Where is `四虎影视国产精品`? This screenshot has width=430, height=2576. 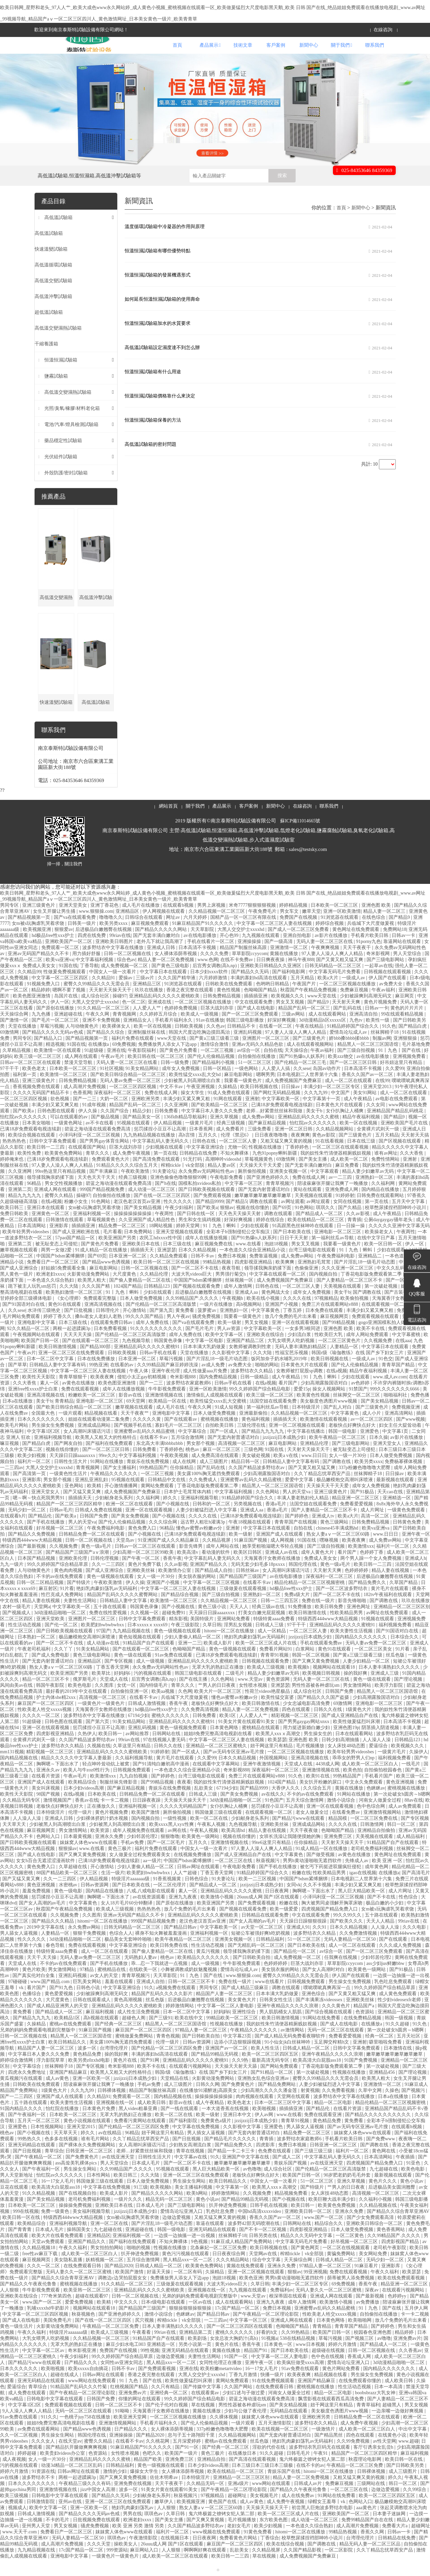
四虎影视国产精品 is located at coordinates (400, 2258).